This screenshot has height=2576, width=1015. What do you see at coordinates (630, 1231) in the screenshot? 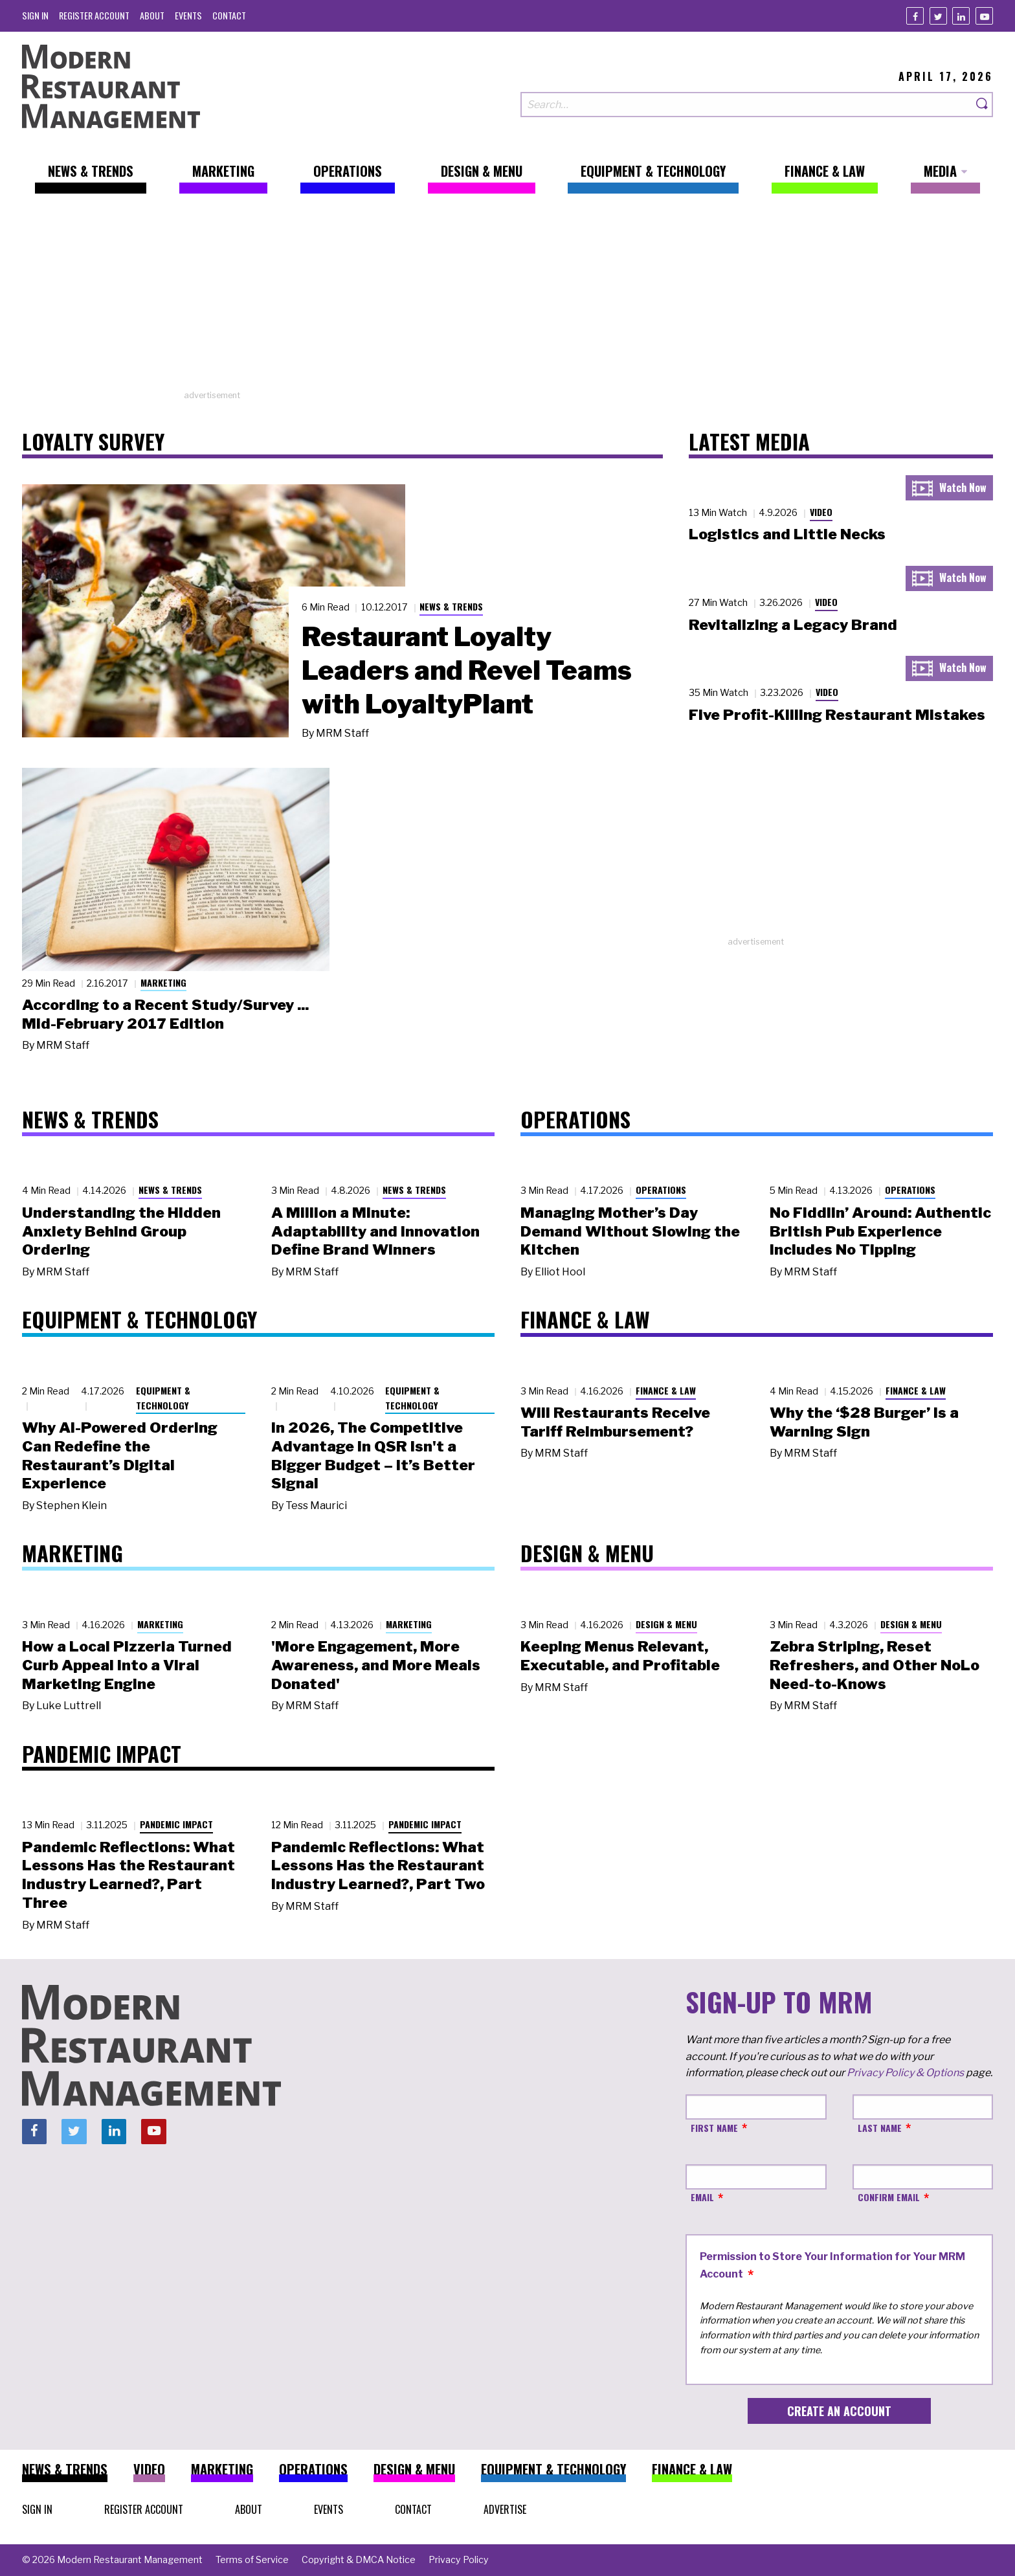
I see `Managing Mother’s Day Demand Without Slowing the Kitchen` at bounding box center [630, 1231].